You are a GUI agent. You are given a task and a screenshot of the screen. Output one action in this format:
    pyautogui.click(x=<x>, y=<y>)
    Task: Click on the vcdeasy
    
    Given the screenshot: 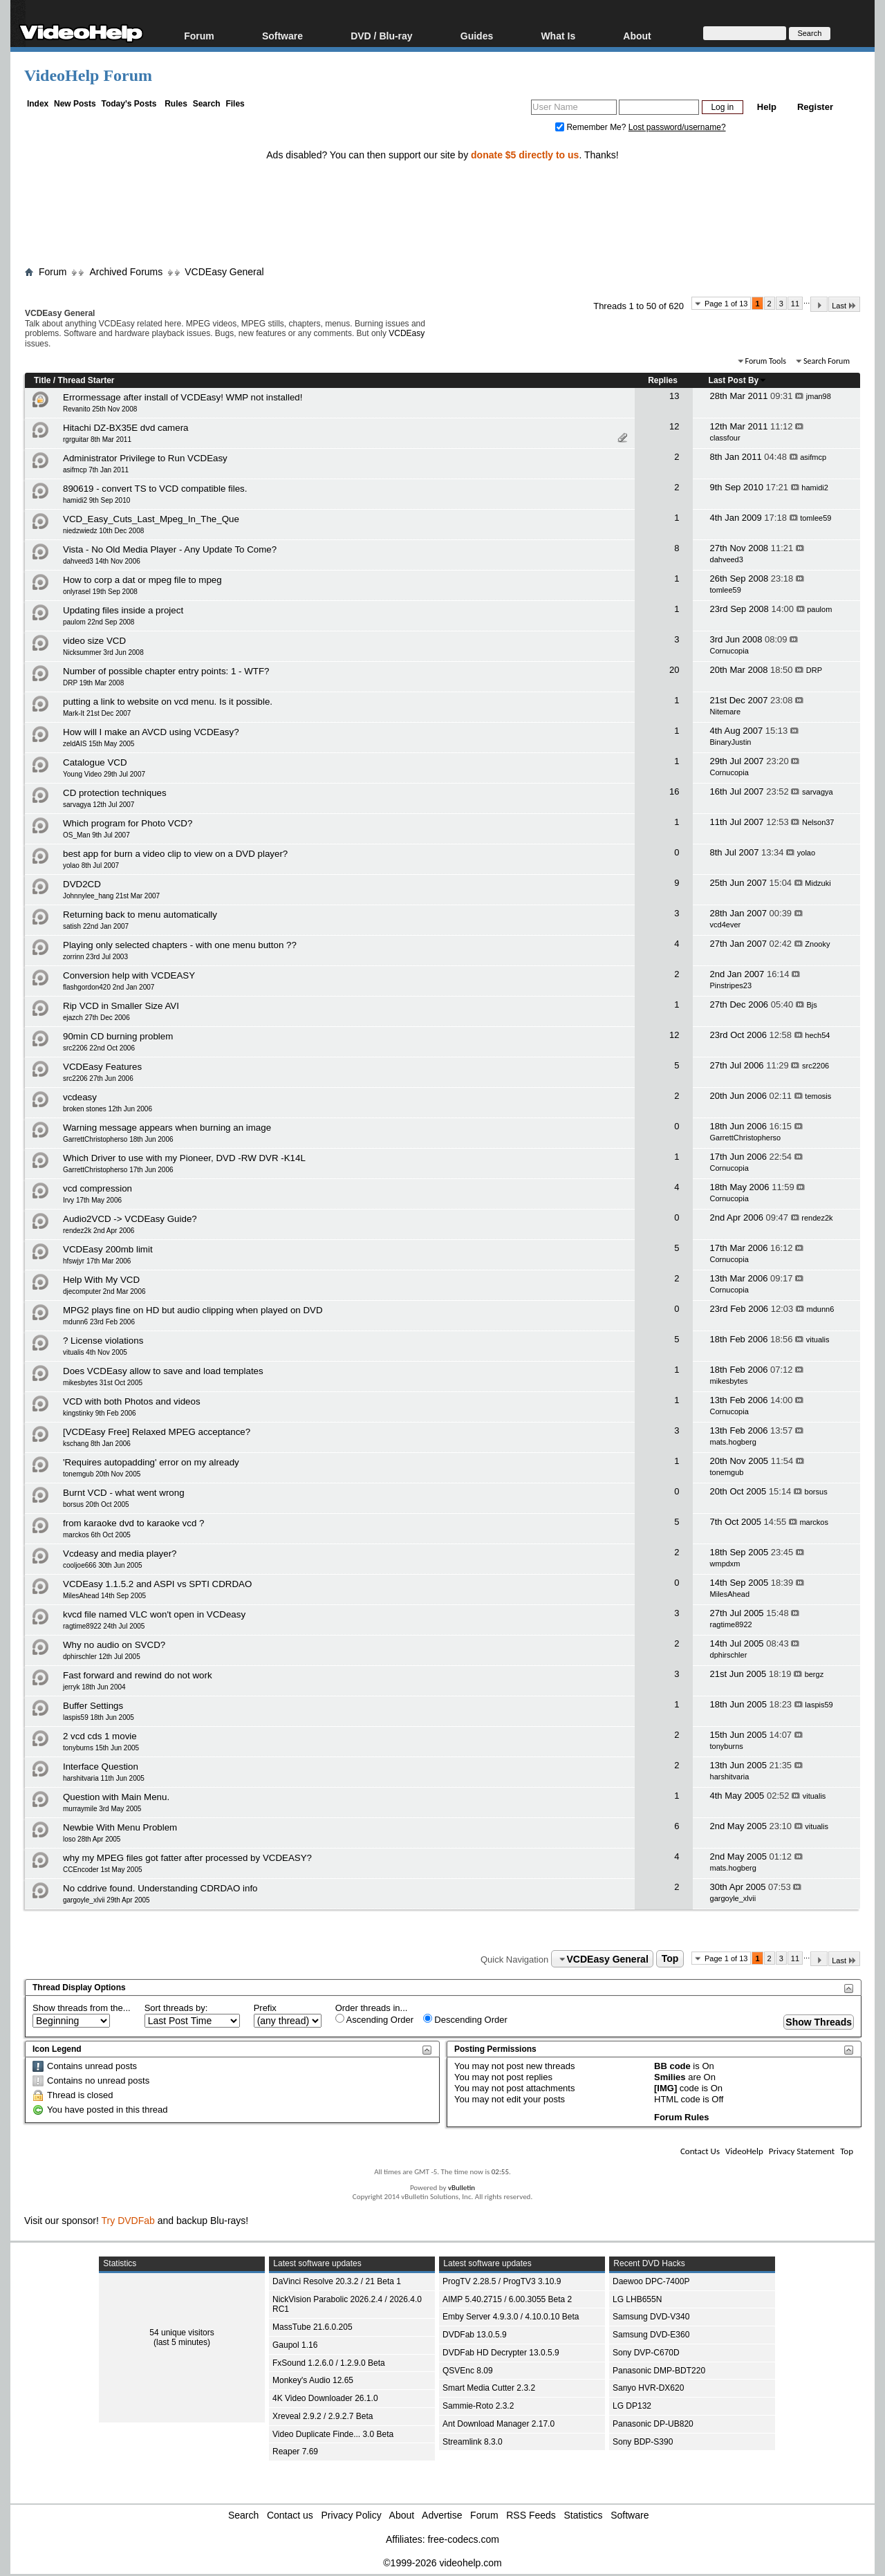 What is the action you would take?
    pyautogui.click(x=80, y=1097)
    